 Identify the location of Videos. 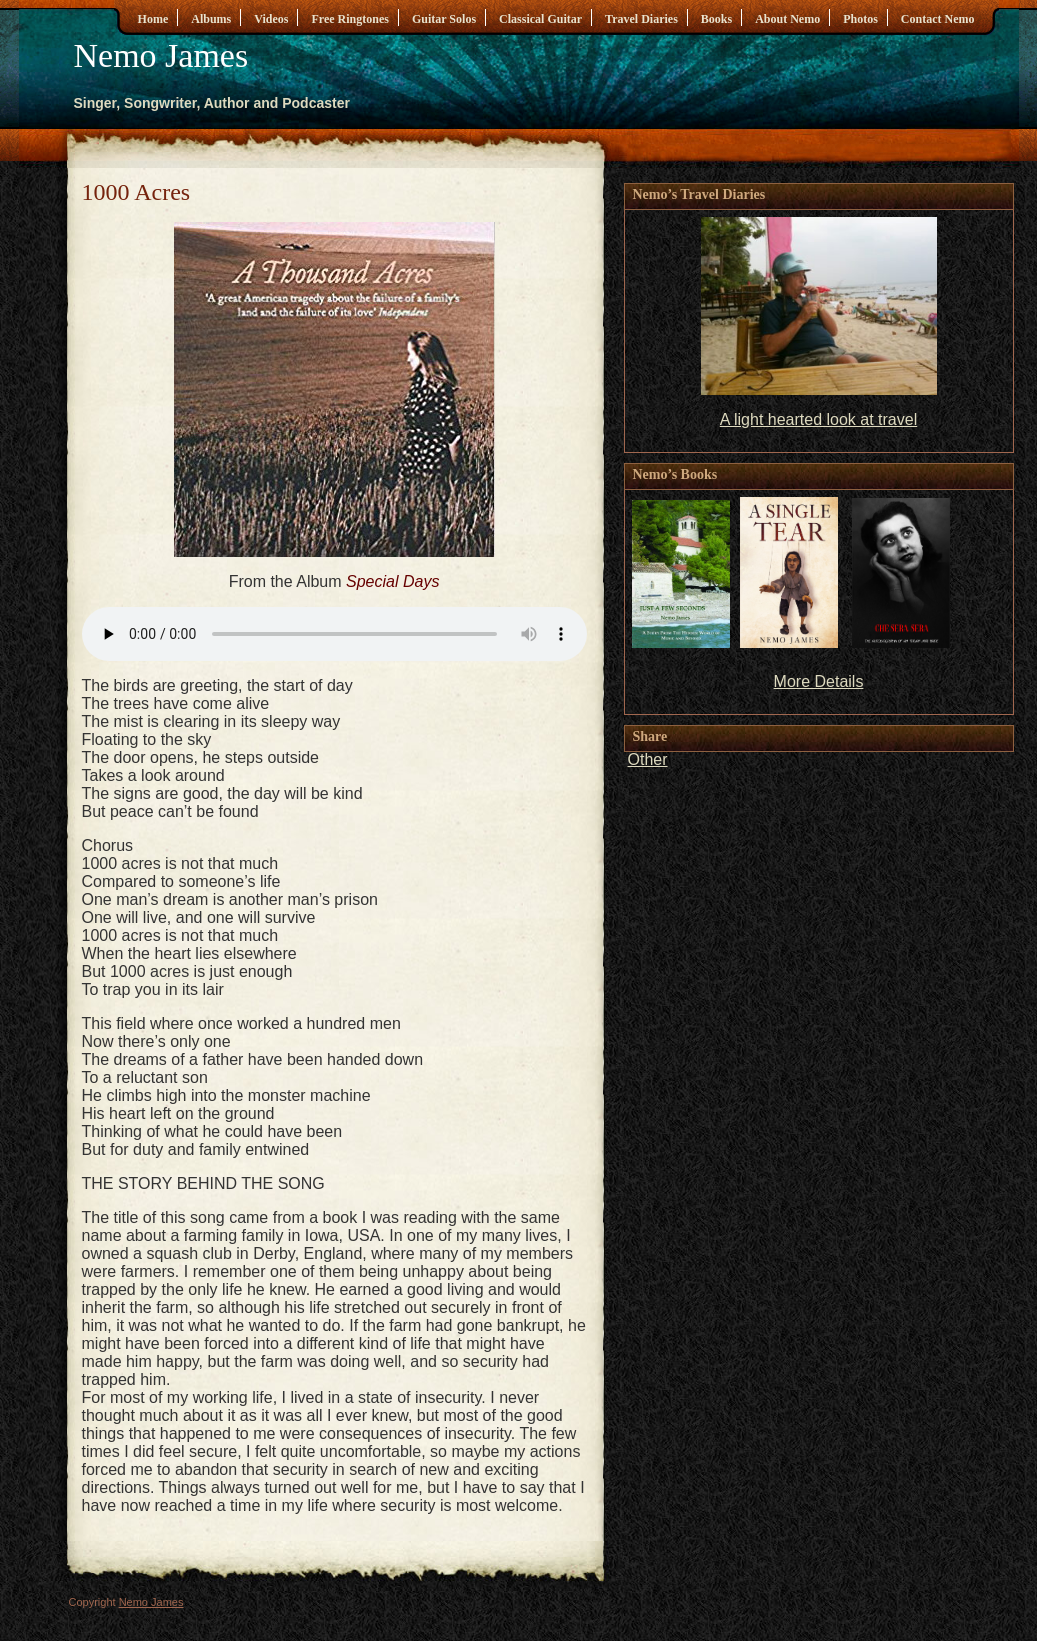
(271, 19).